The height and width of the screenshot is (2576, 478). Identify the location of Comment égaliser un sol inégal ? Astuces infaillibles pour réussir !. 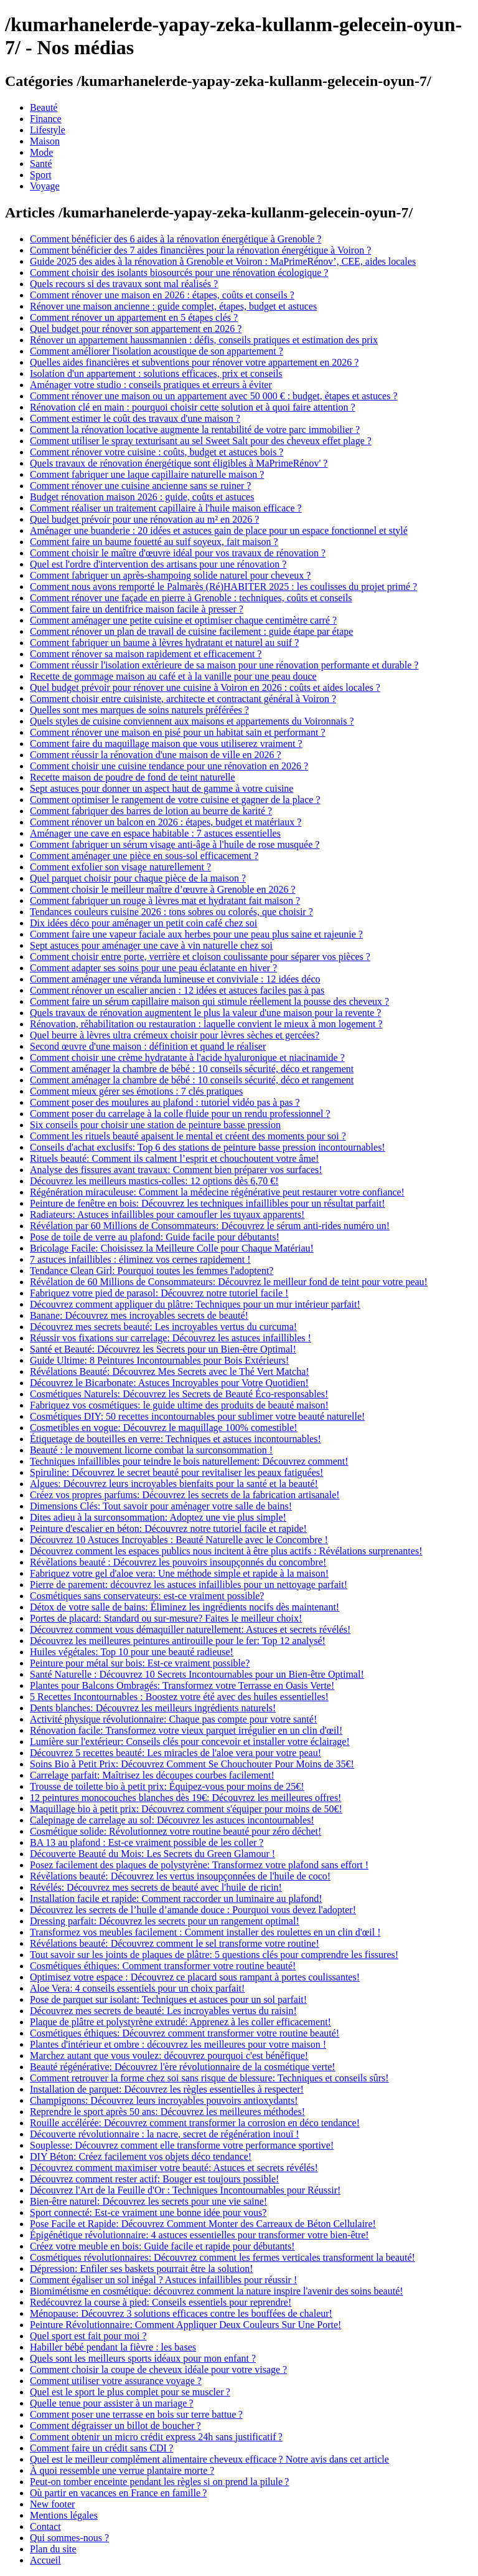
(163, 2279).